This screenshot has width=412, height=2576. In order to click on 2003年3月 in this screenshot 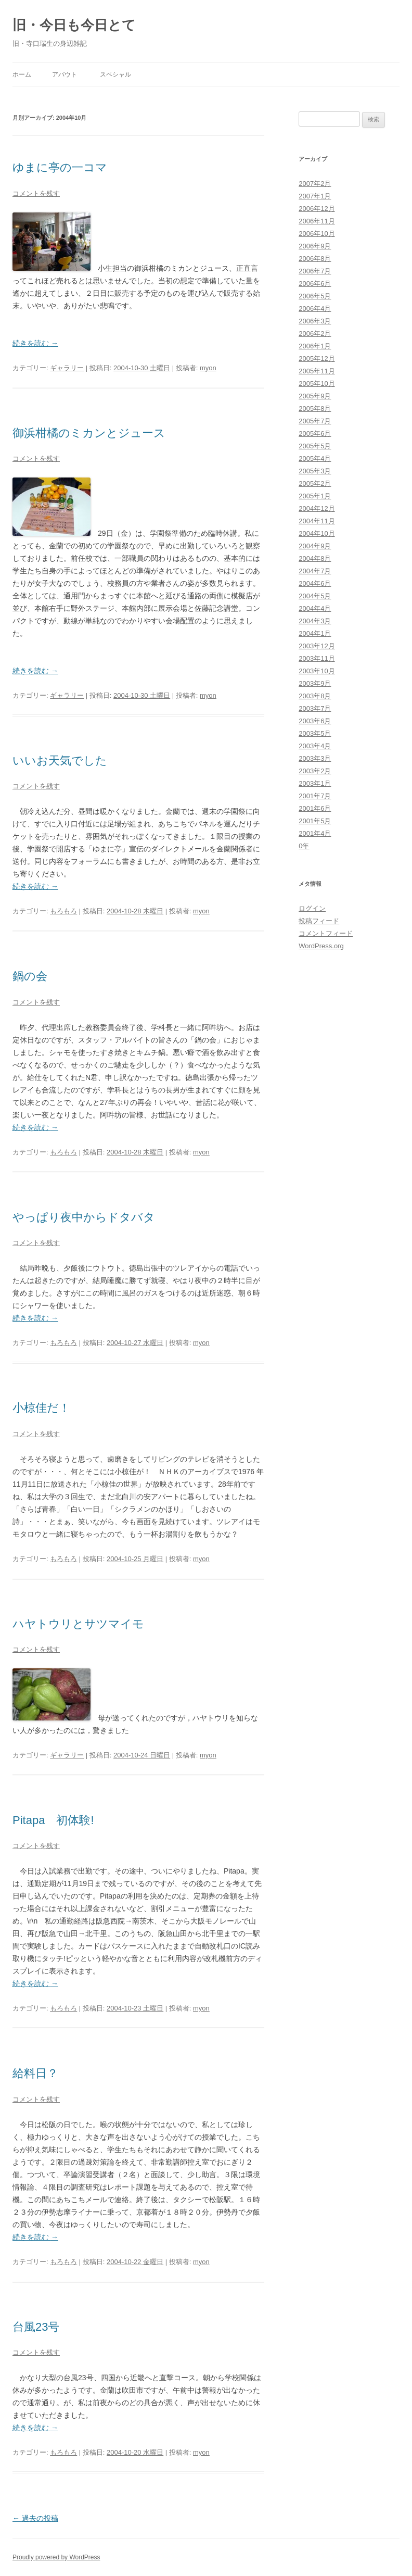, I will do `click(315, 758)`.